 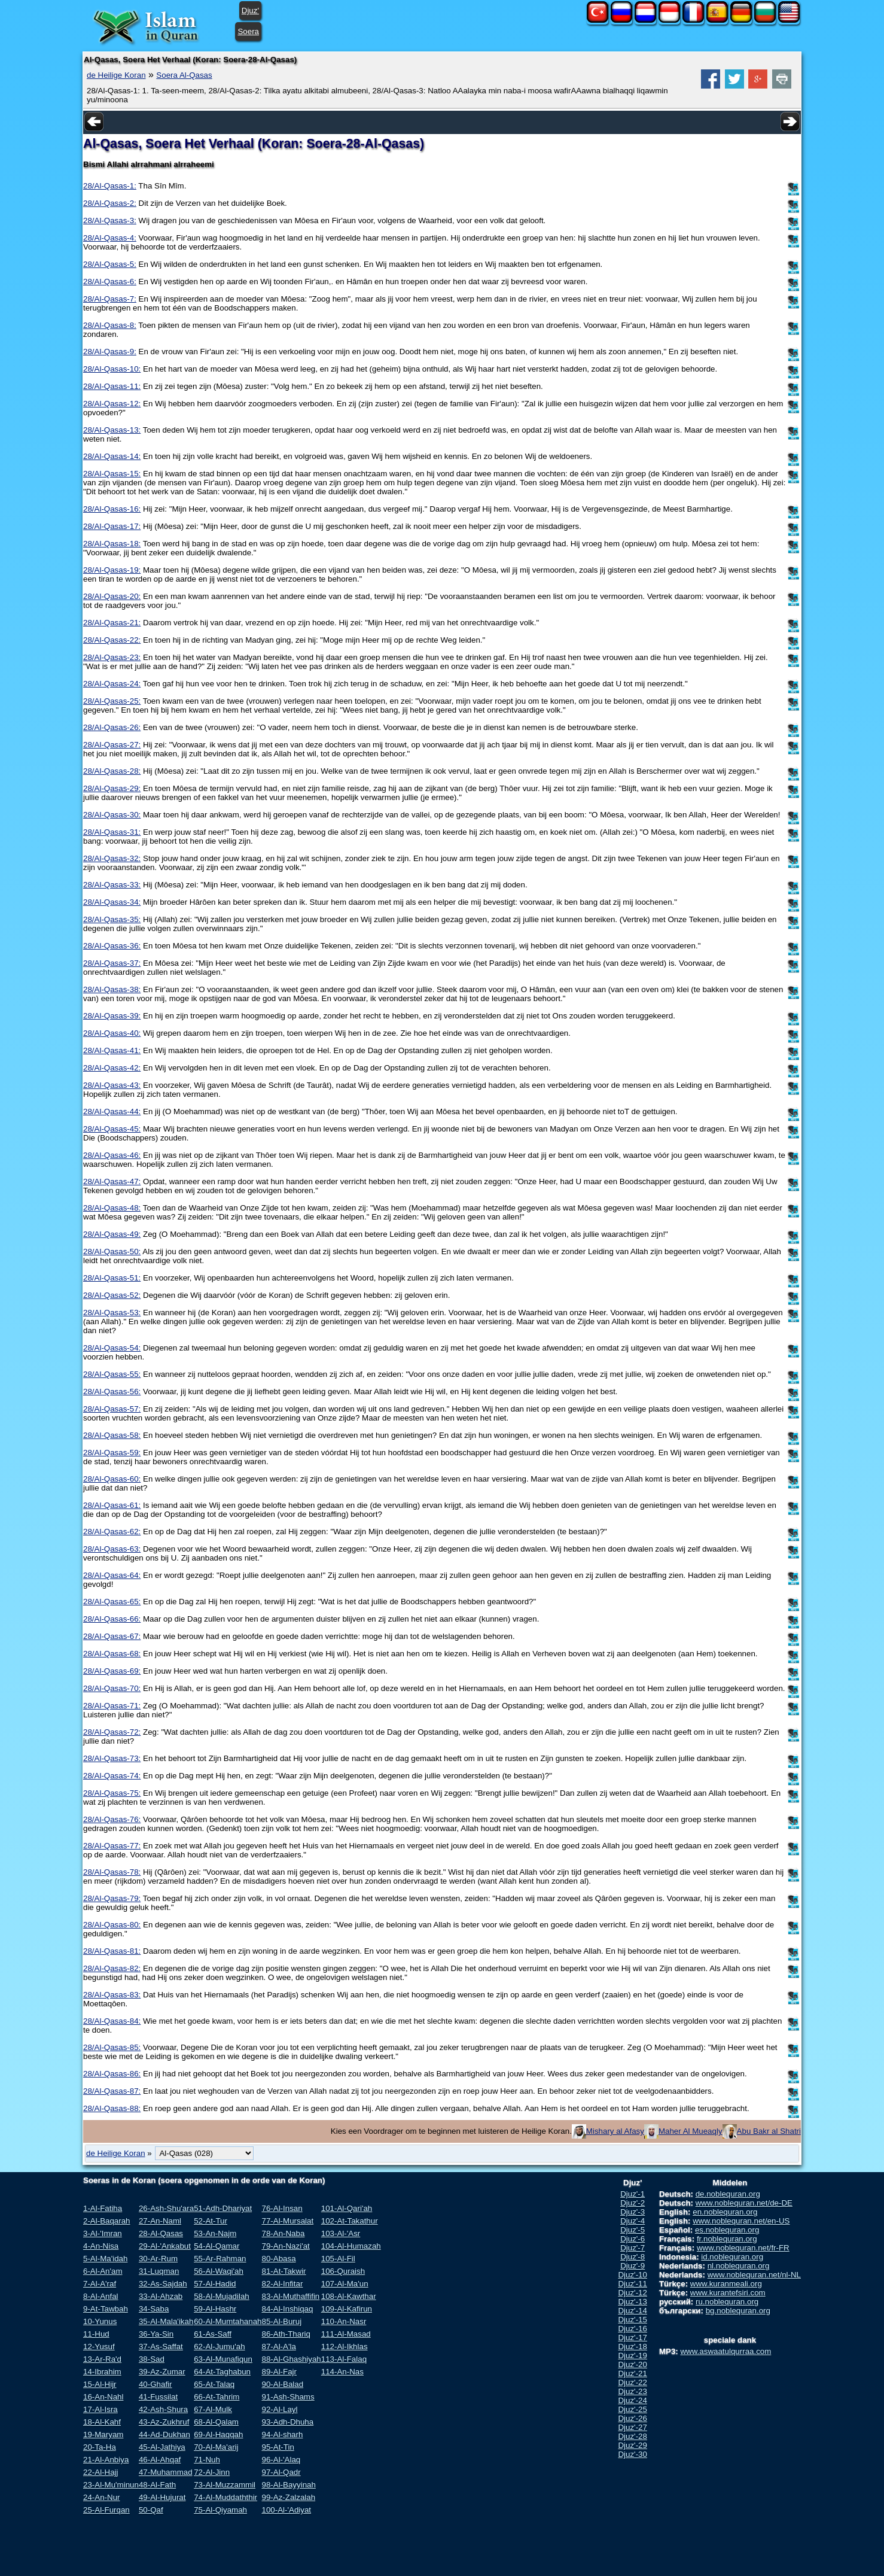 I want to click on 28/Al-Qasas-84:, so click(x=112, y=2021).